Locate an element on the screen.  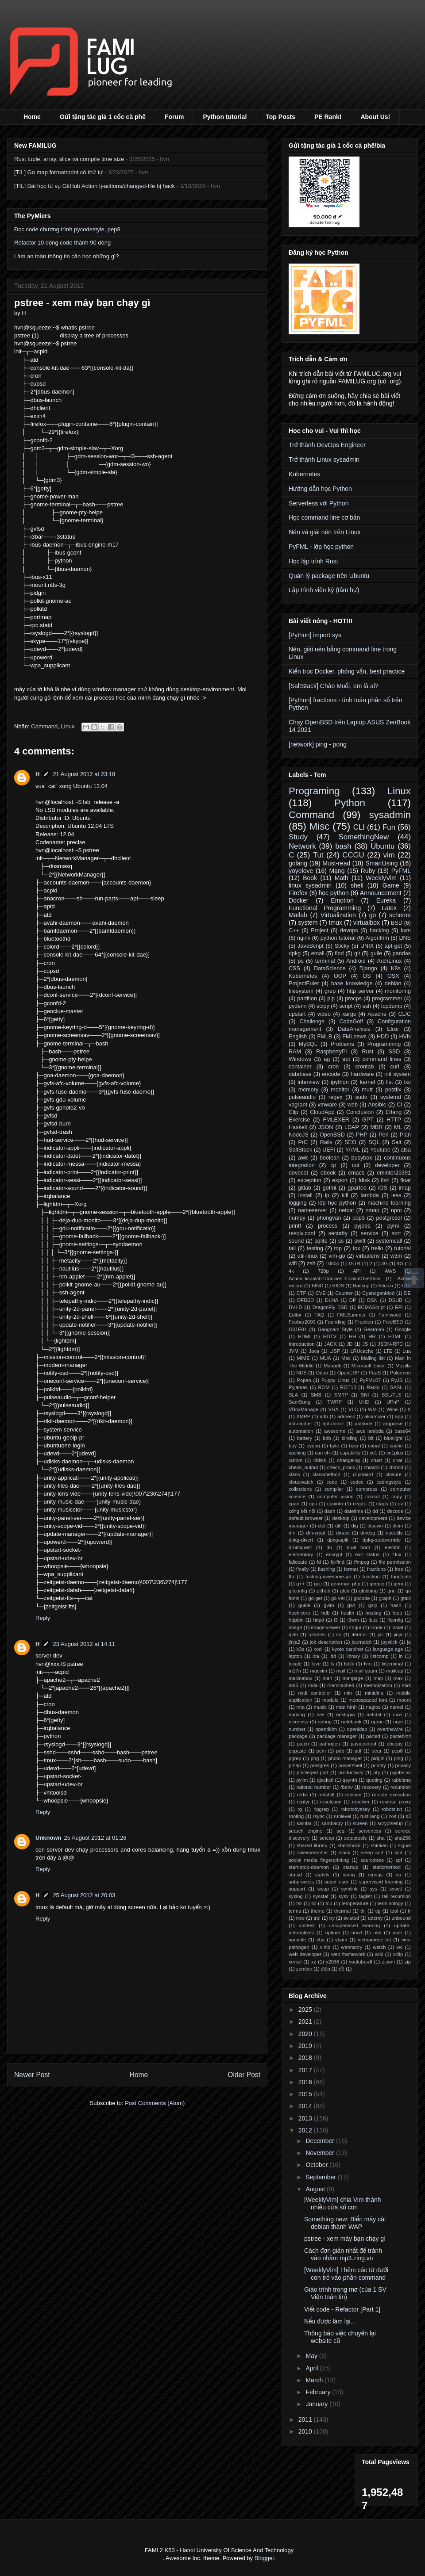
fish is located at coordinates (385, 1180).